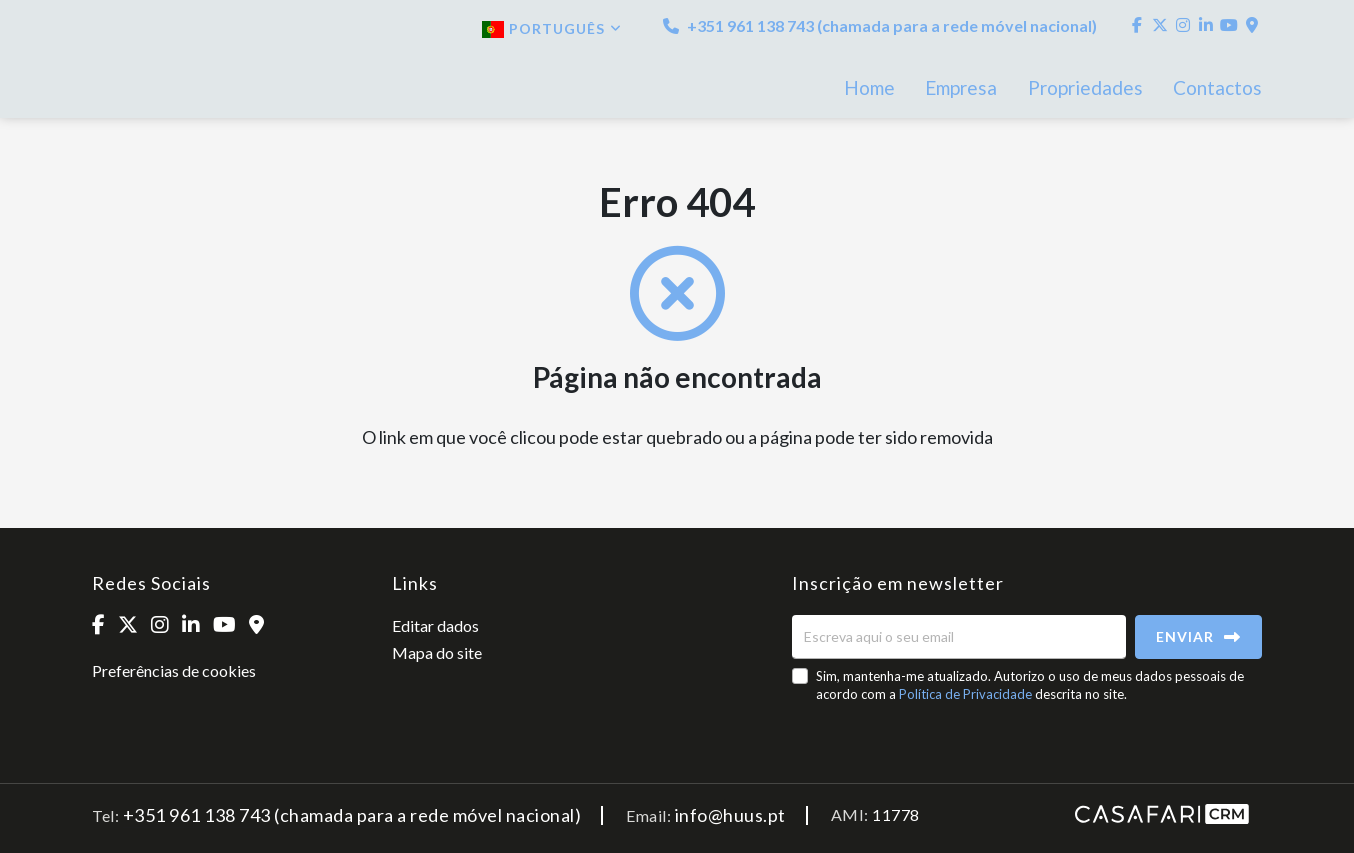  Describe the element at coordinates (880, 25) in the screenshot. I see `+351 961 138 743 (chamada para a rede móvel nacional)` at that location.